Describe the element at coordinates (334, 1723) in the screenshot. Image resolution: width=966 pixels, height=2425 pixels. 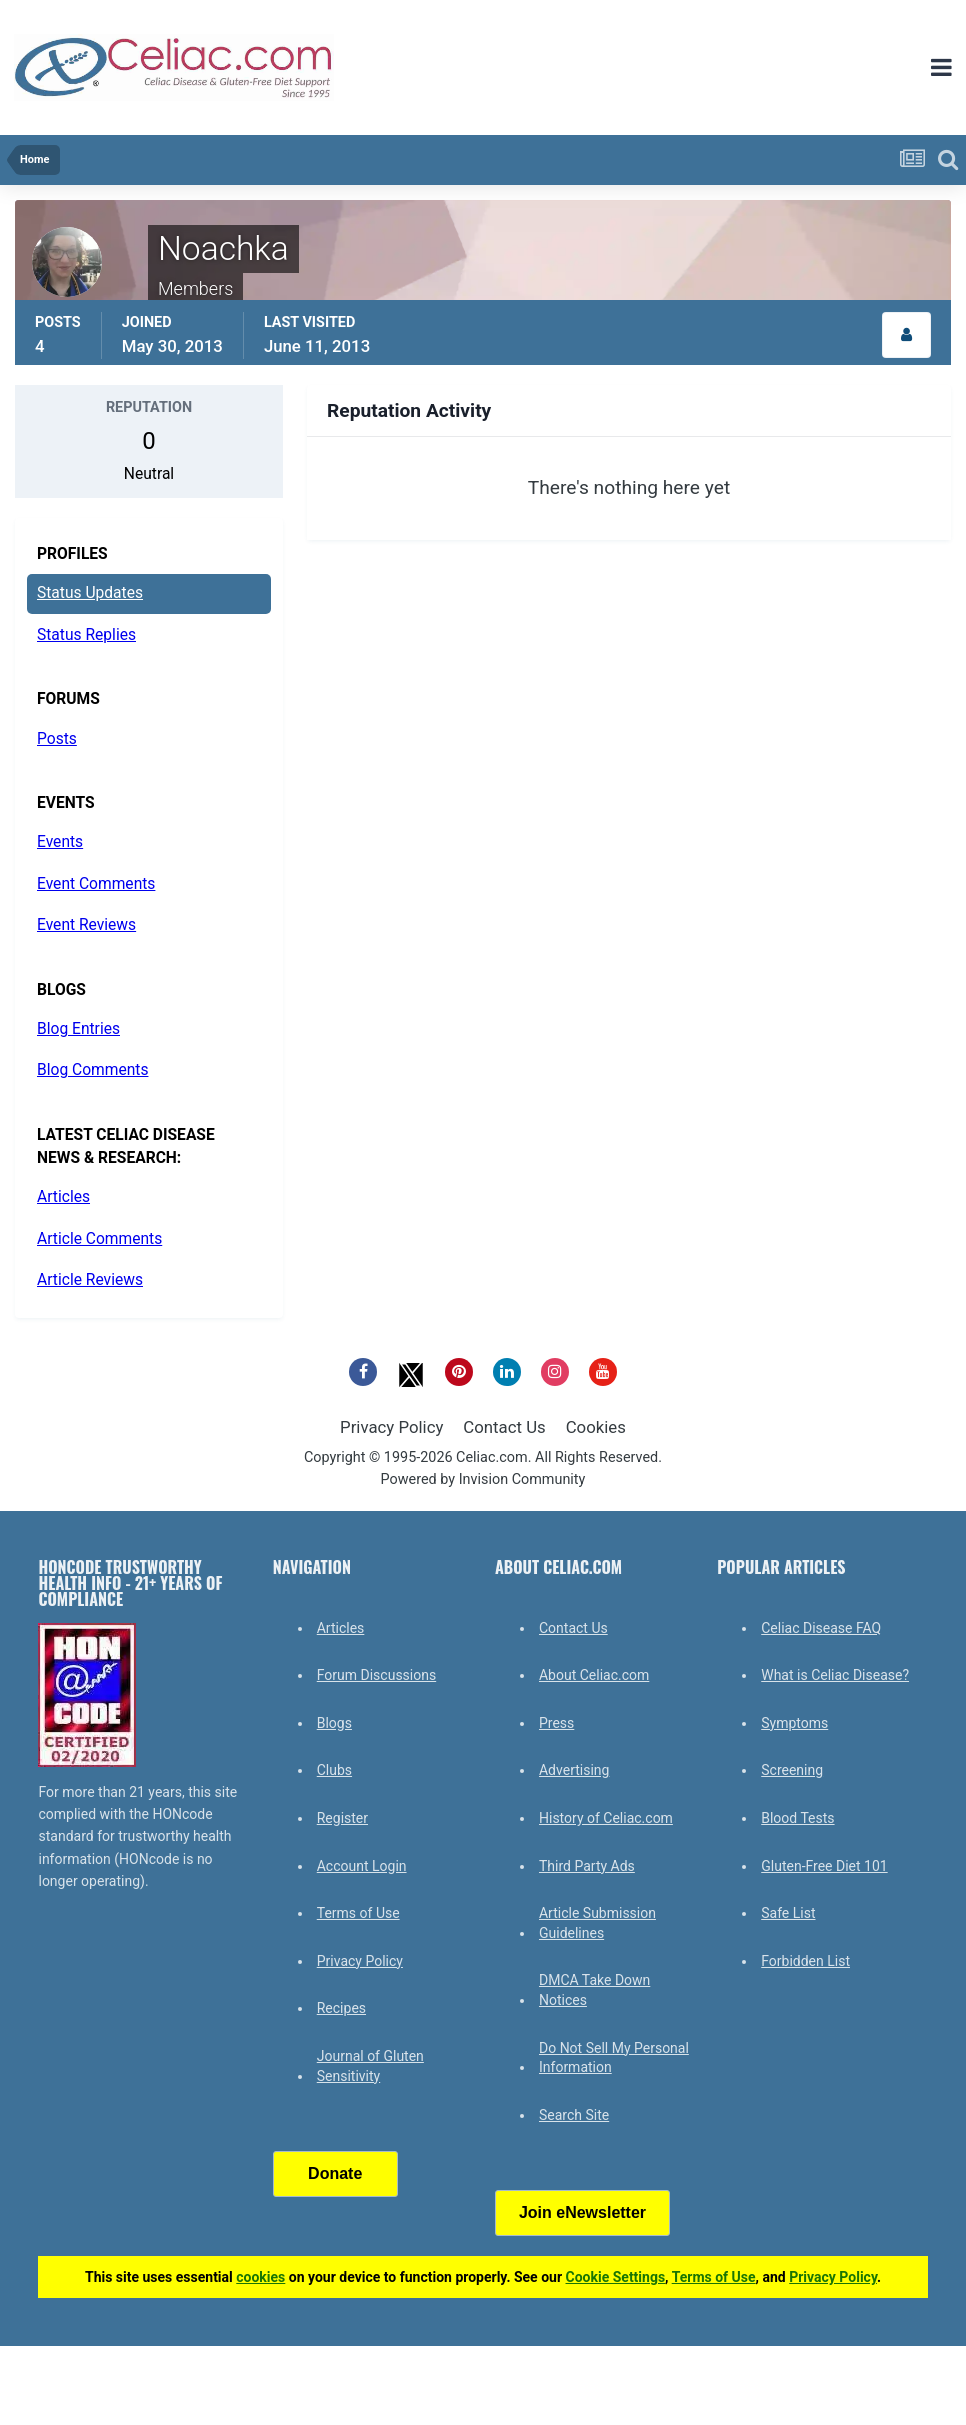
I see `Blogs` at that location.